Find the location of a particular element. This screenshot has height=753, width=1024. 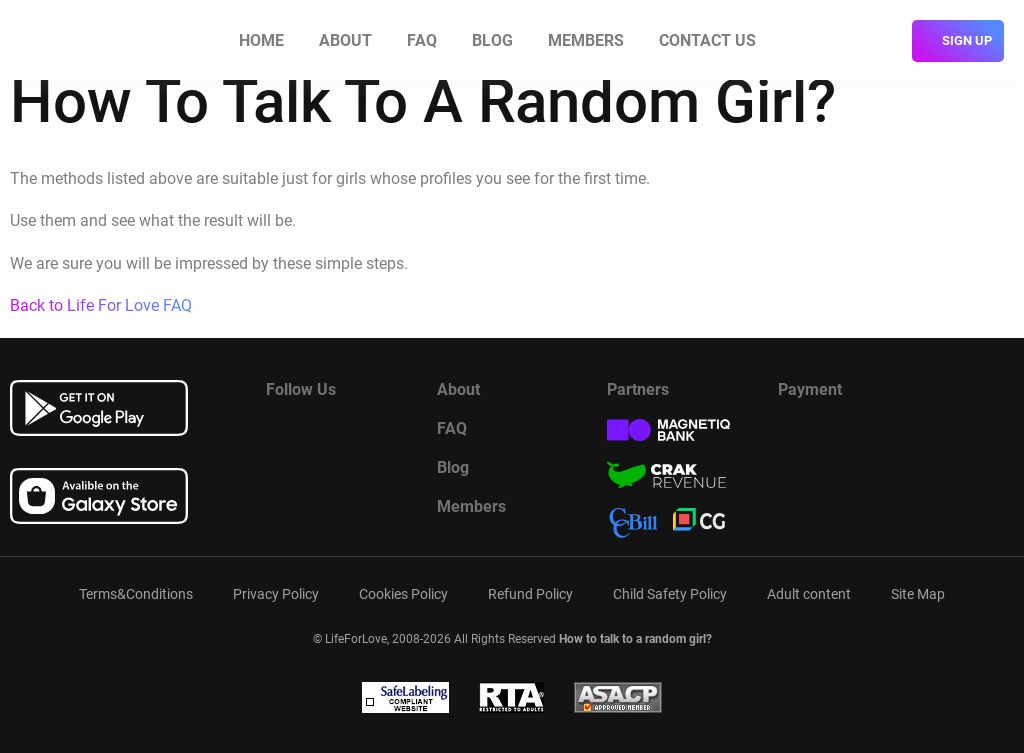

Blog is located at coordinates (492, 40).